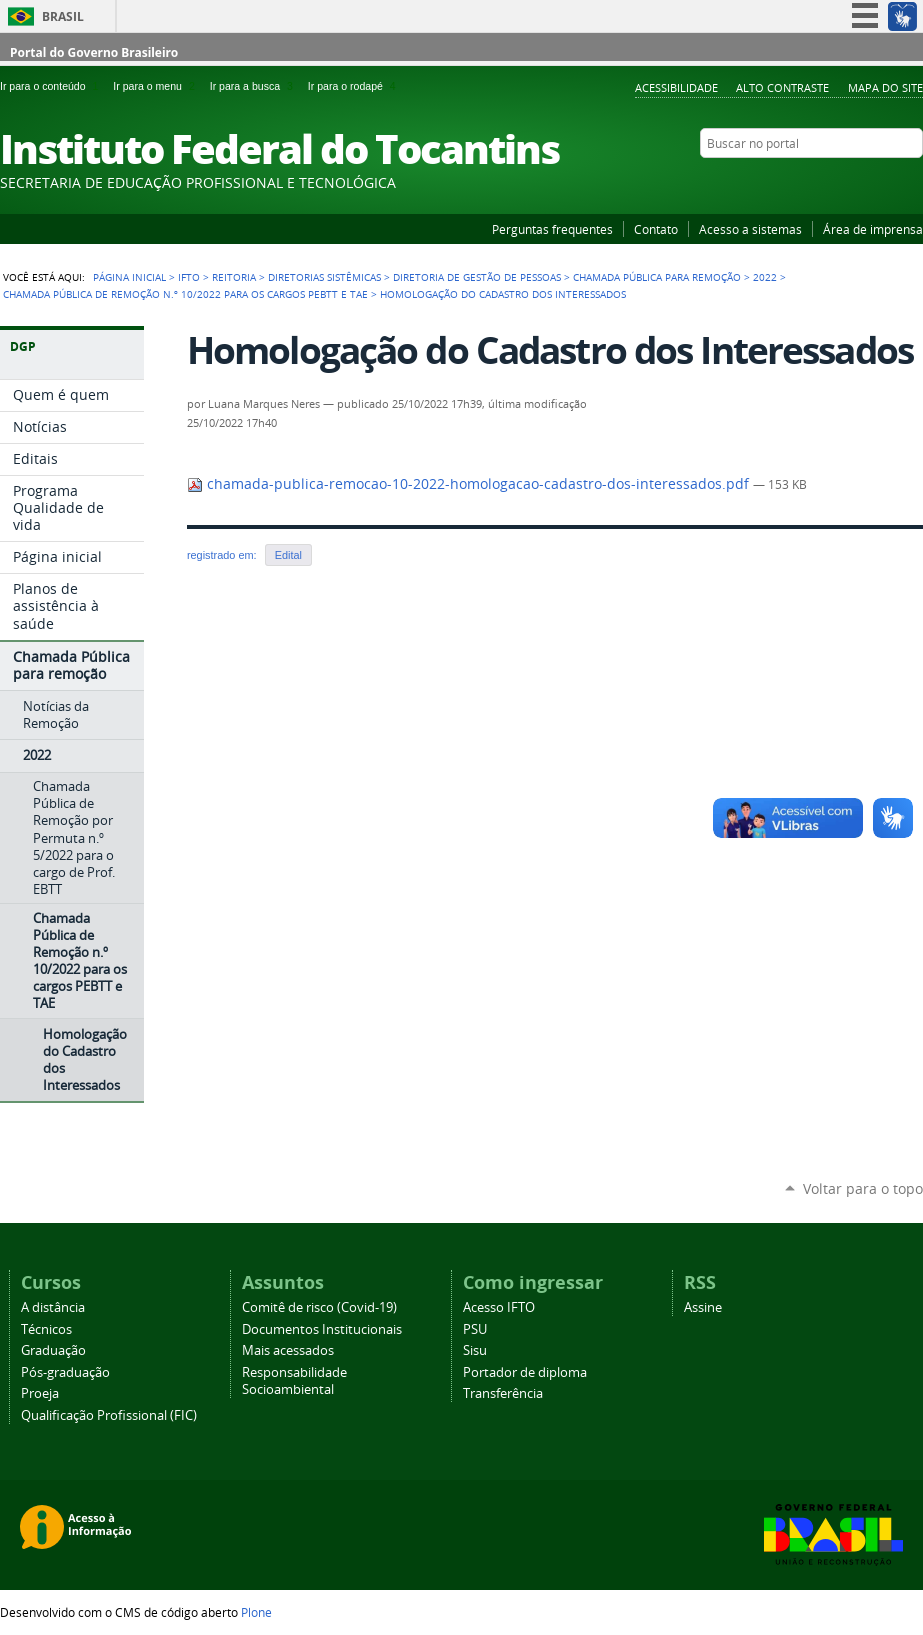 The height and width of the screenshot is (1635, 923). What do you see at coordinates (475, 1350) in the screenshot?
I see `Sisu` at bounding box center [475, 1350].